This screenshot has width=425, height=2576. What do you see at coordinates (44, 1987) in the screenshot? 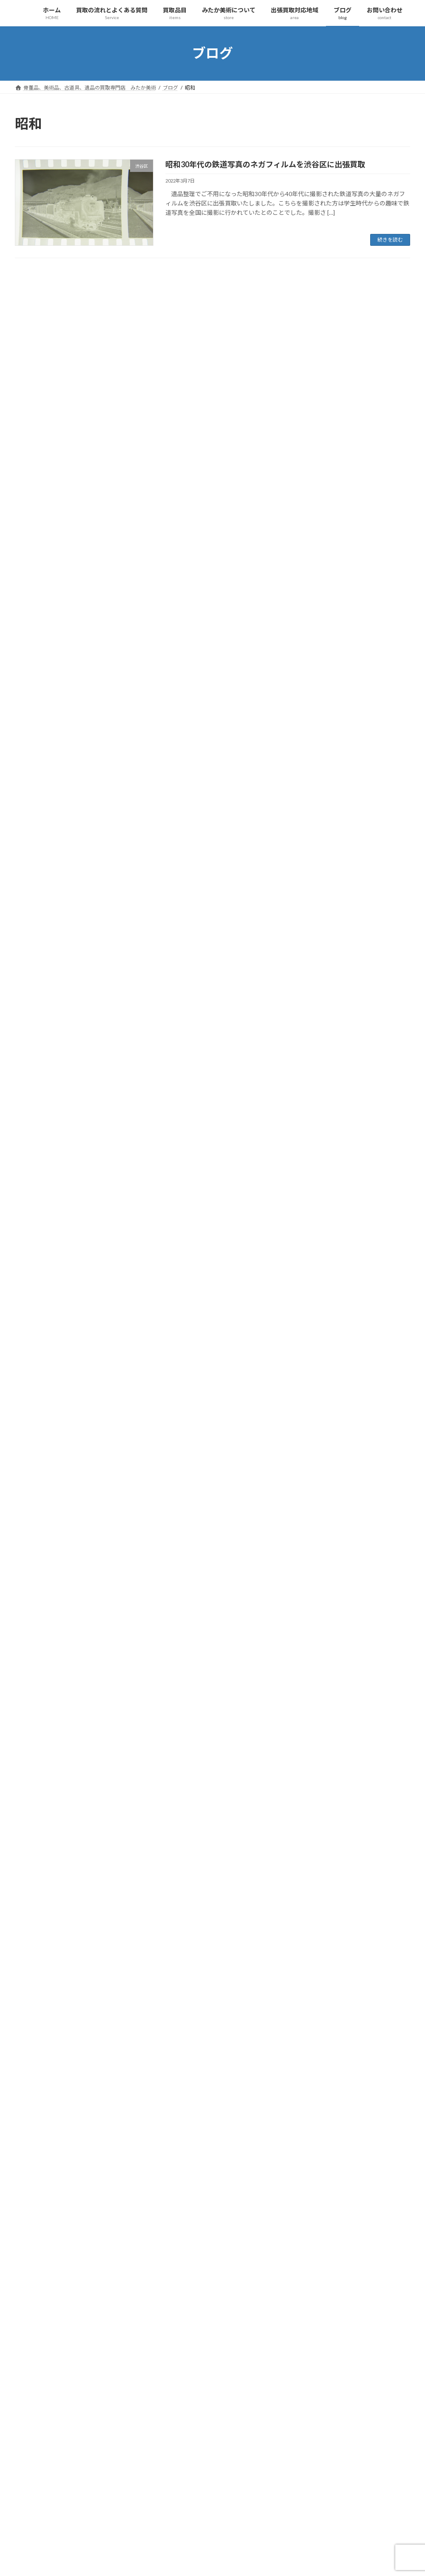
I see `サイトマップ` at bounding box center [44, 1987].